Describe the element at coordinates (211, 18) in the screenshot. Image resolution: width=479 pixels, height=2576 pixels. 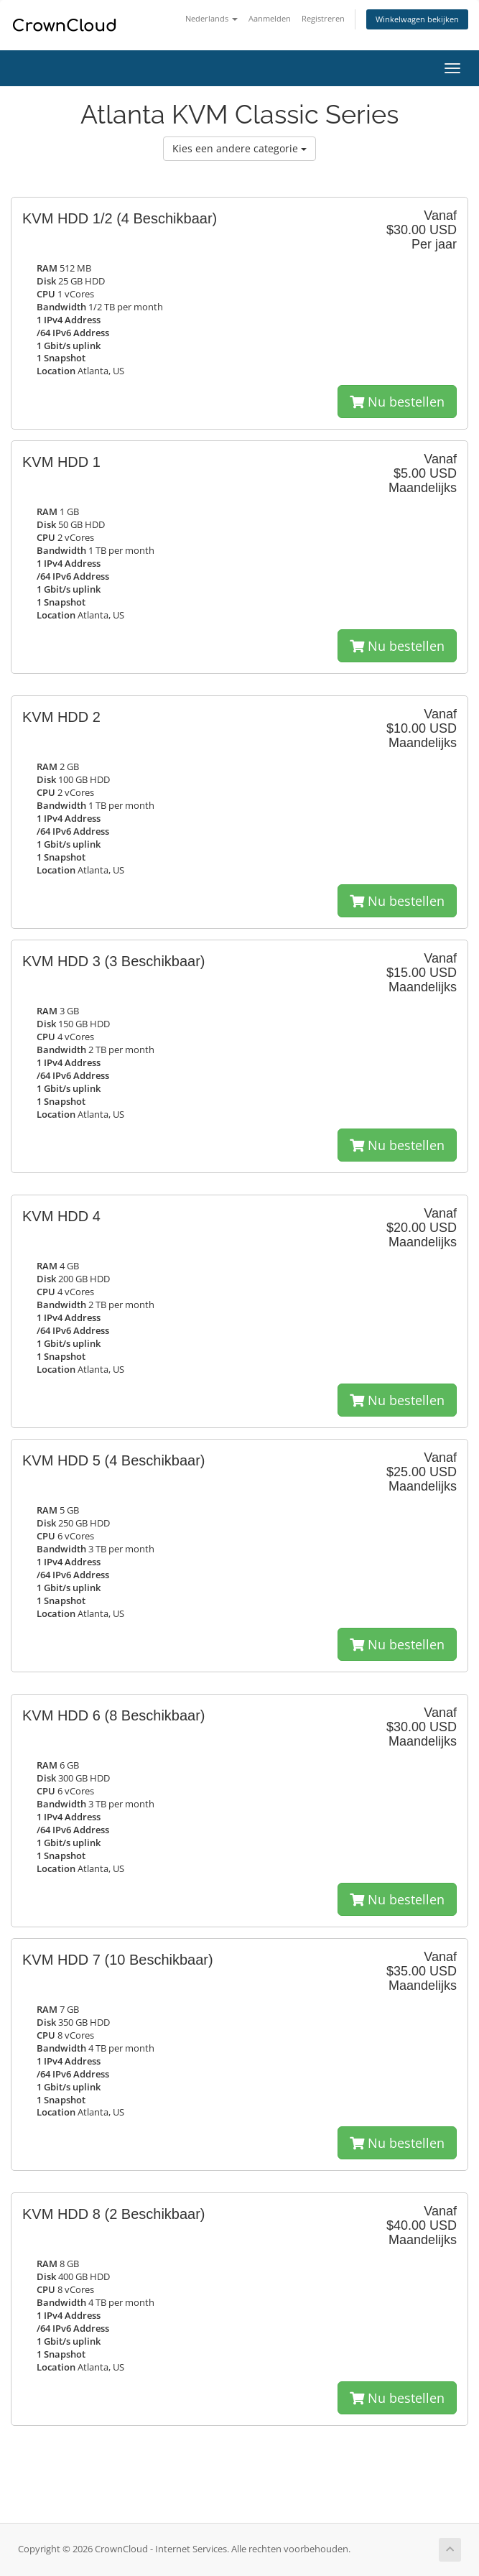
I see `Nederlands` at that location.